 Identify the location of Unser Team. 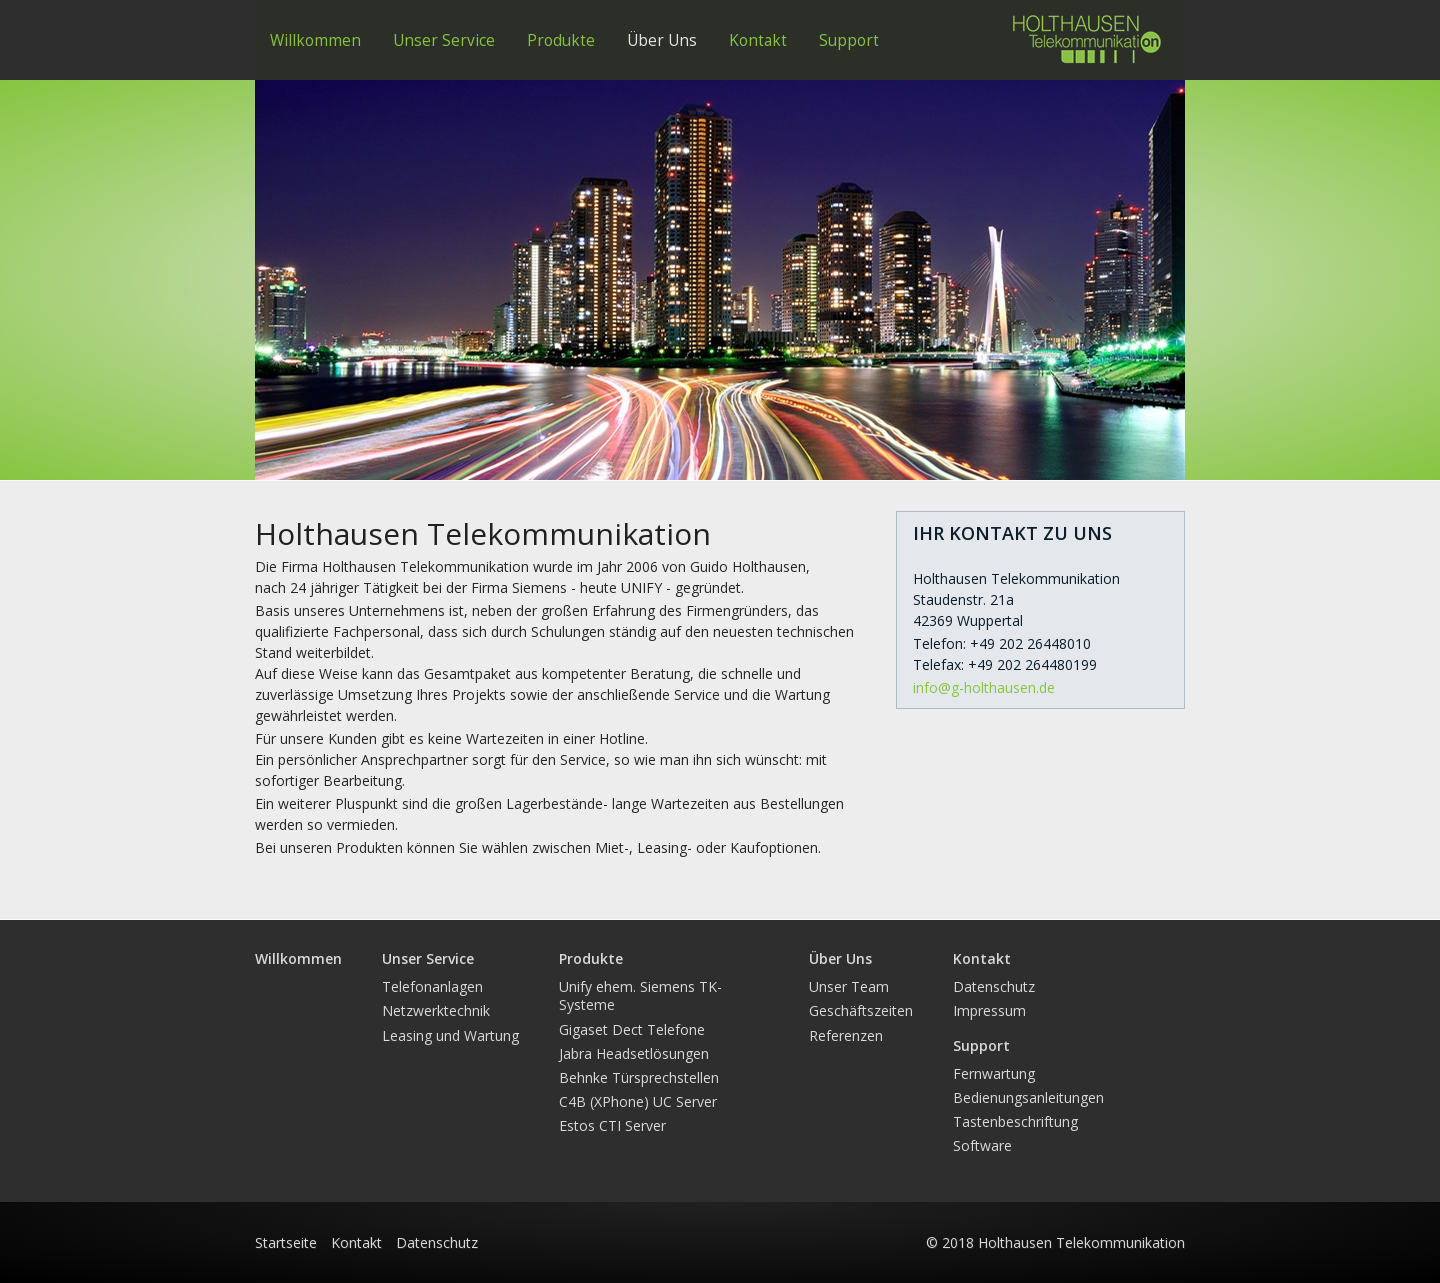
(849, 986).